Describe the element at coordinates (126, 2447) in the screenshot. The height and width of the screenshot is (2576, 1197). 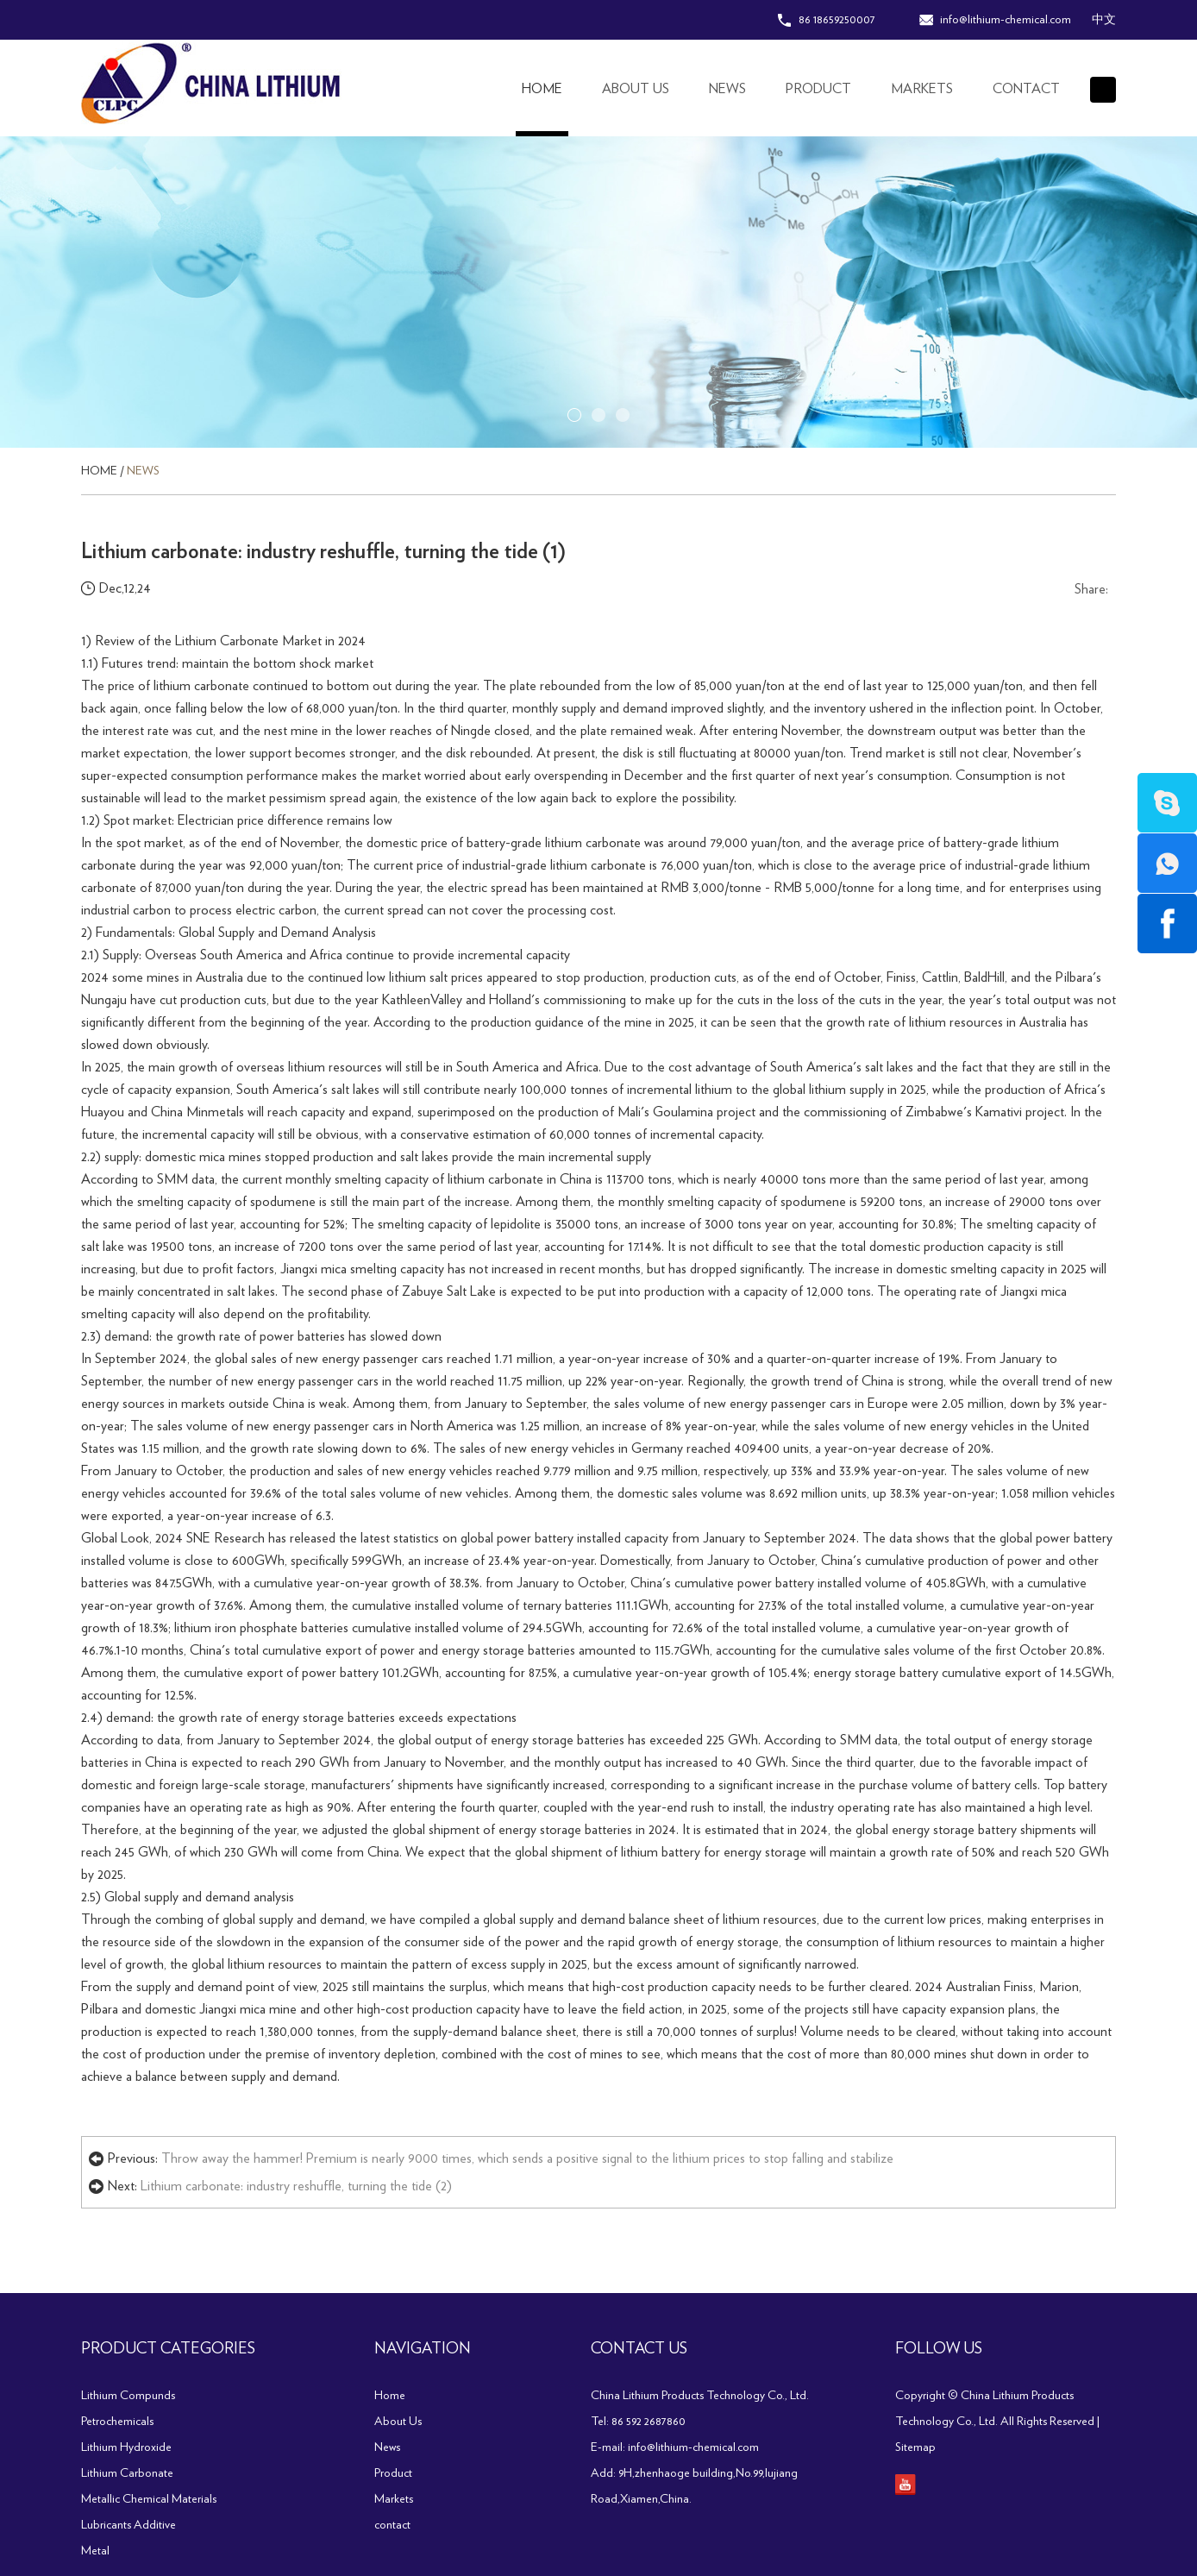
I see `Lithium Hydroxide` at that location.